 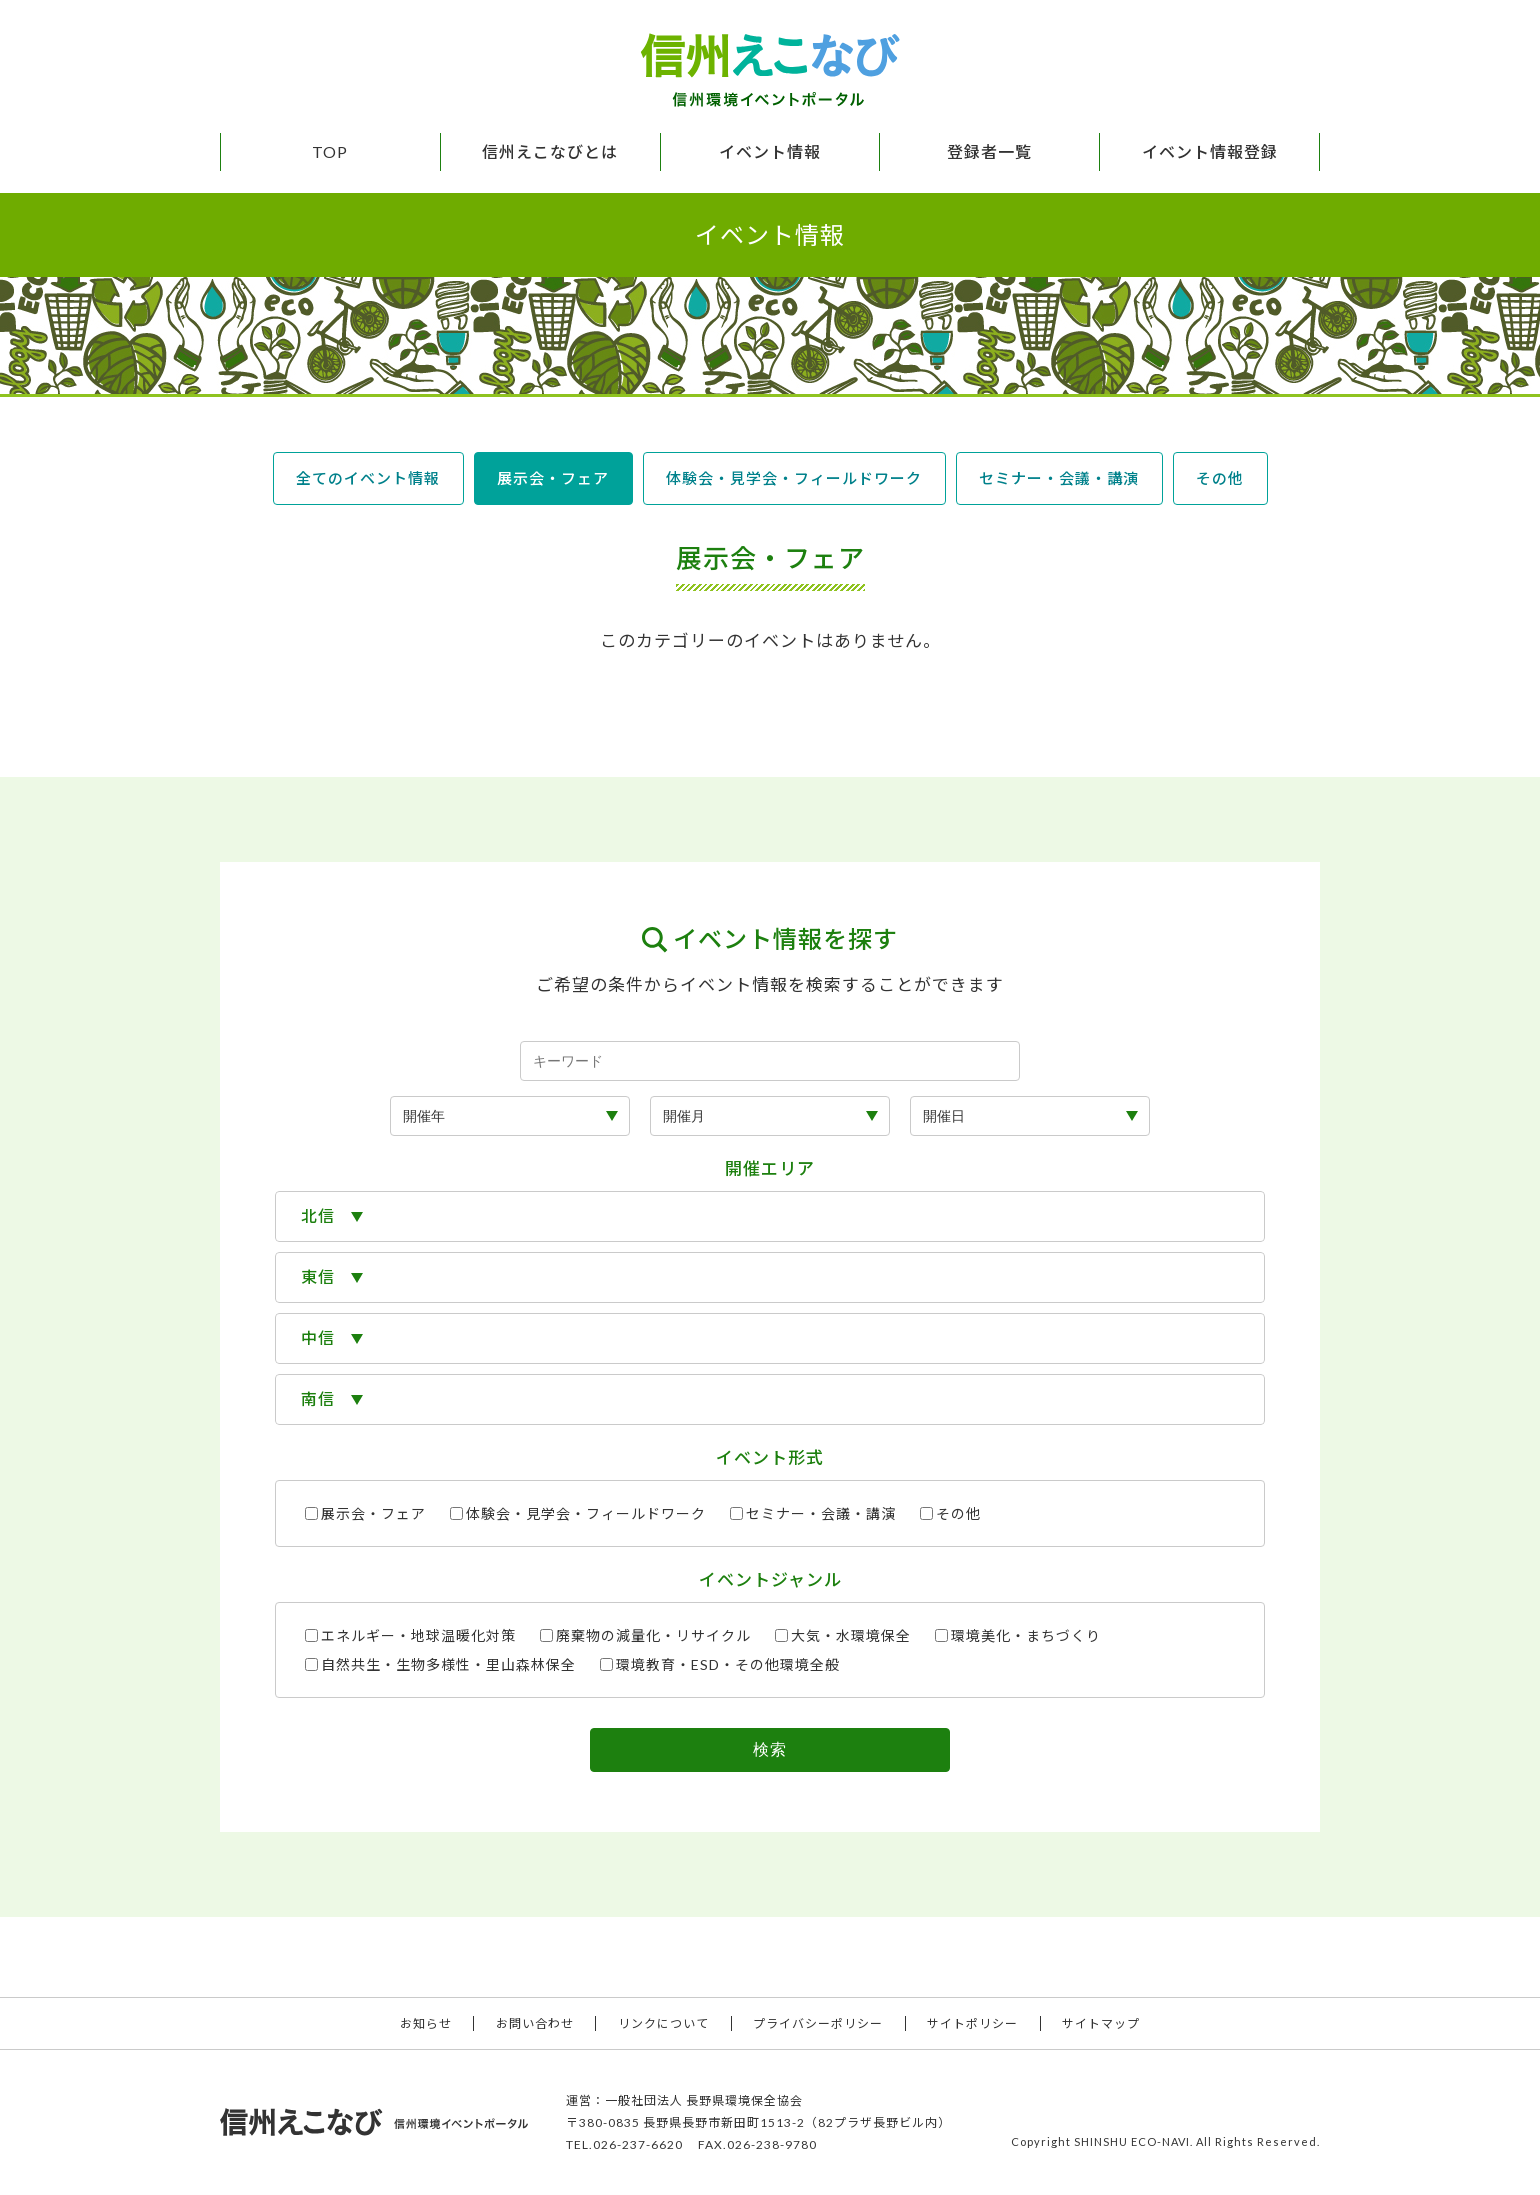 What do you see at coordinates (770, 1749) in the screenshot?
I see `検索` at bounding box center [770, 1749].